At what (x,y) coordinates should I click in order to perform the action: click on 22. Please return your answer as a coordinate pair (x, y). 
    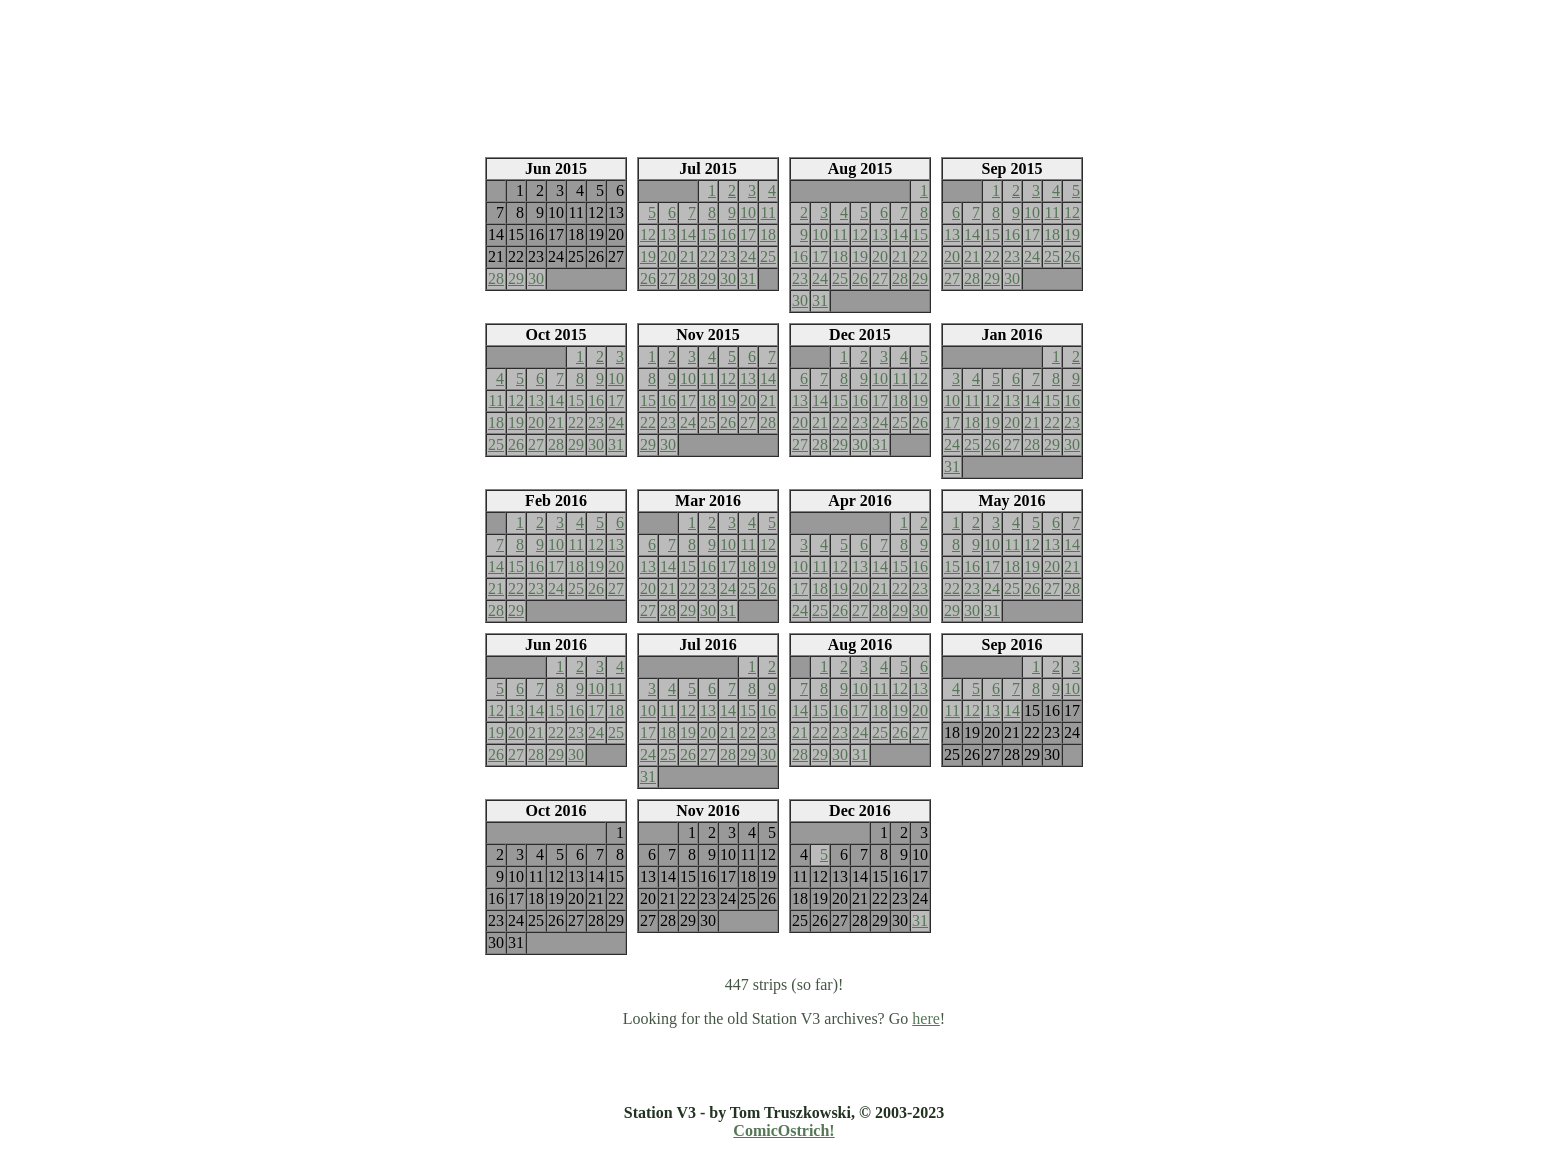
    Looking at the image, I should click on (708, 256).